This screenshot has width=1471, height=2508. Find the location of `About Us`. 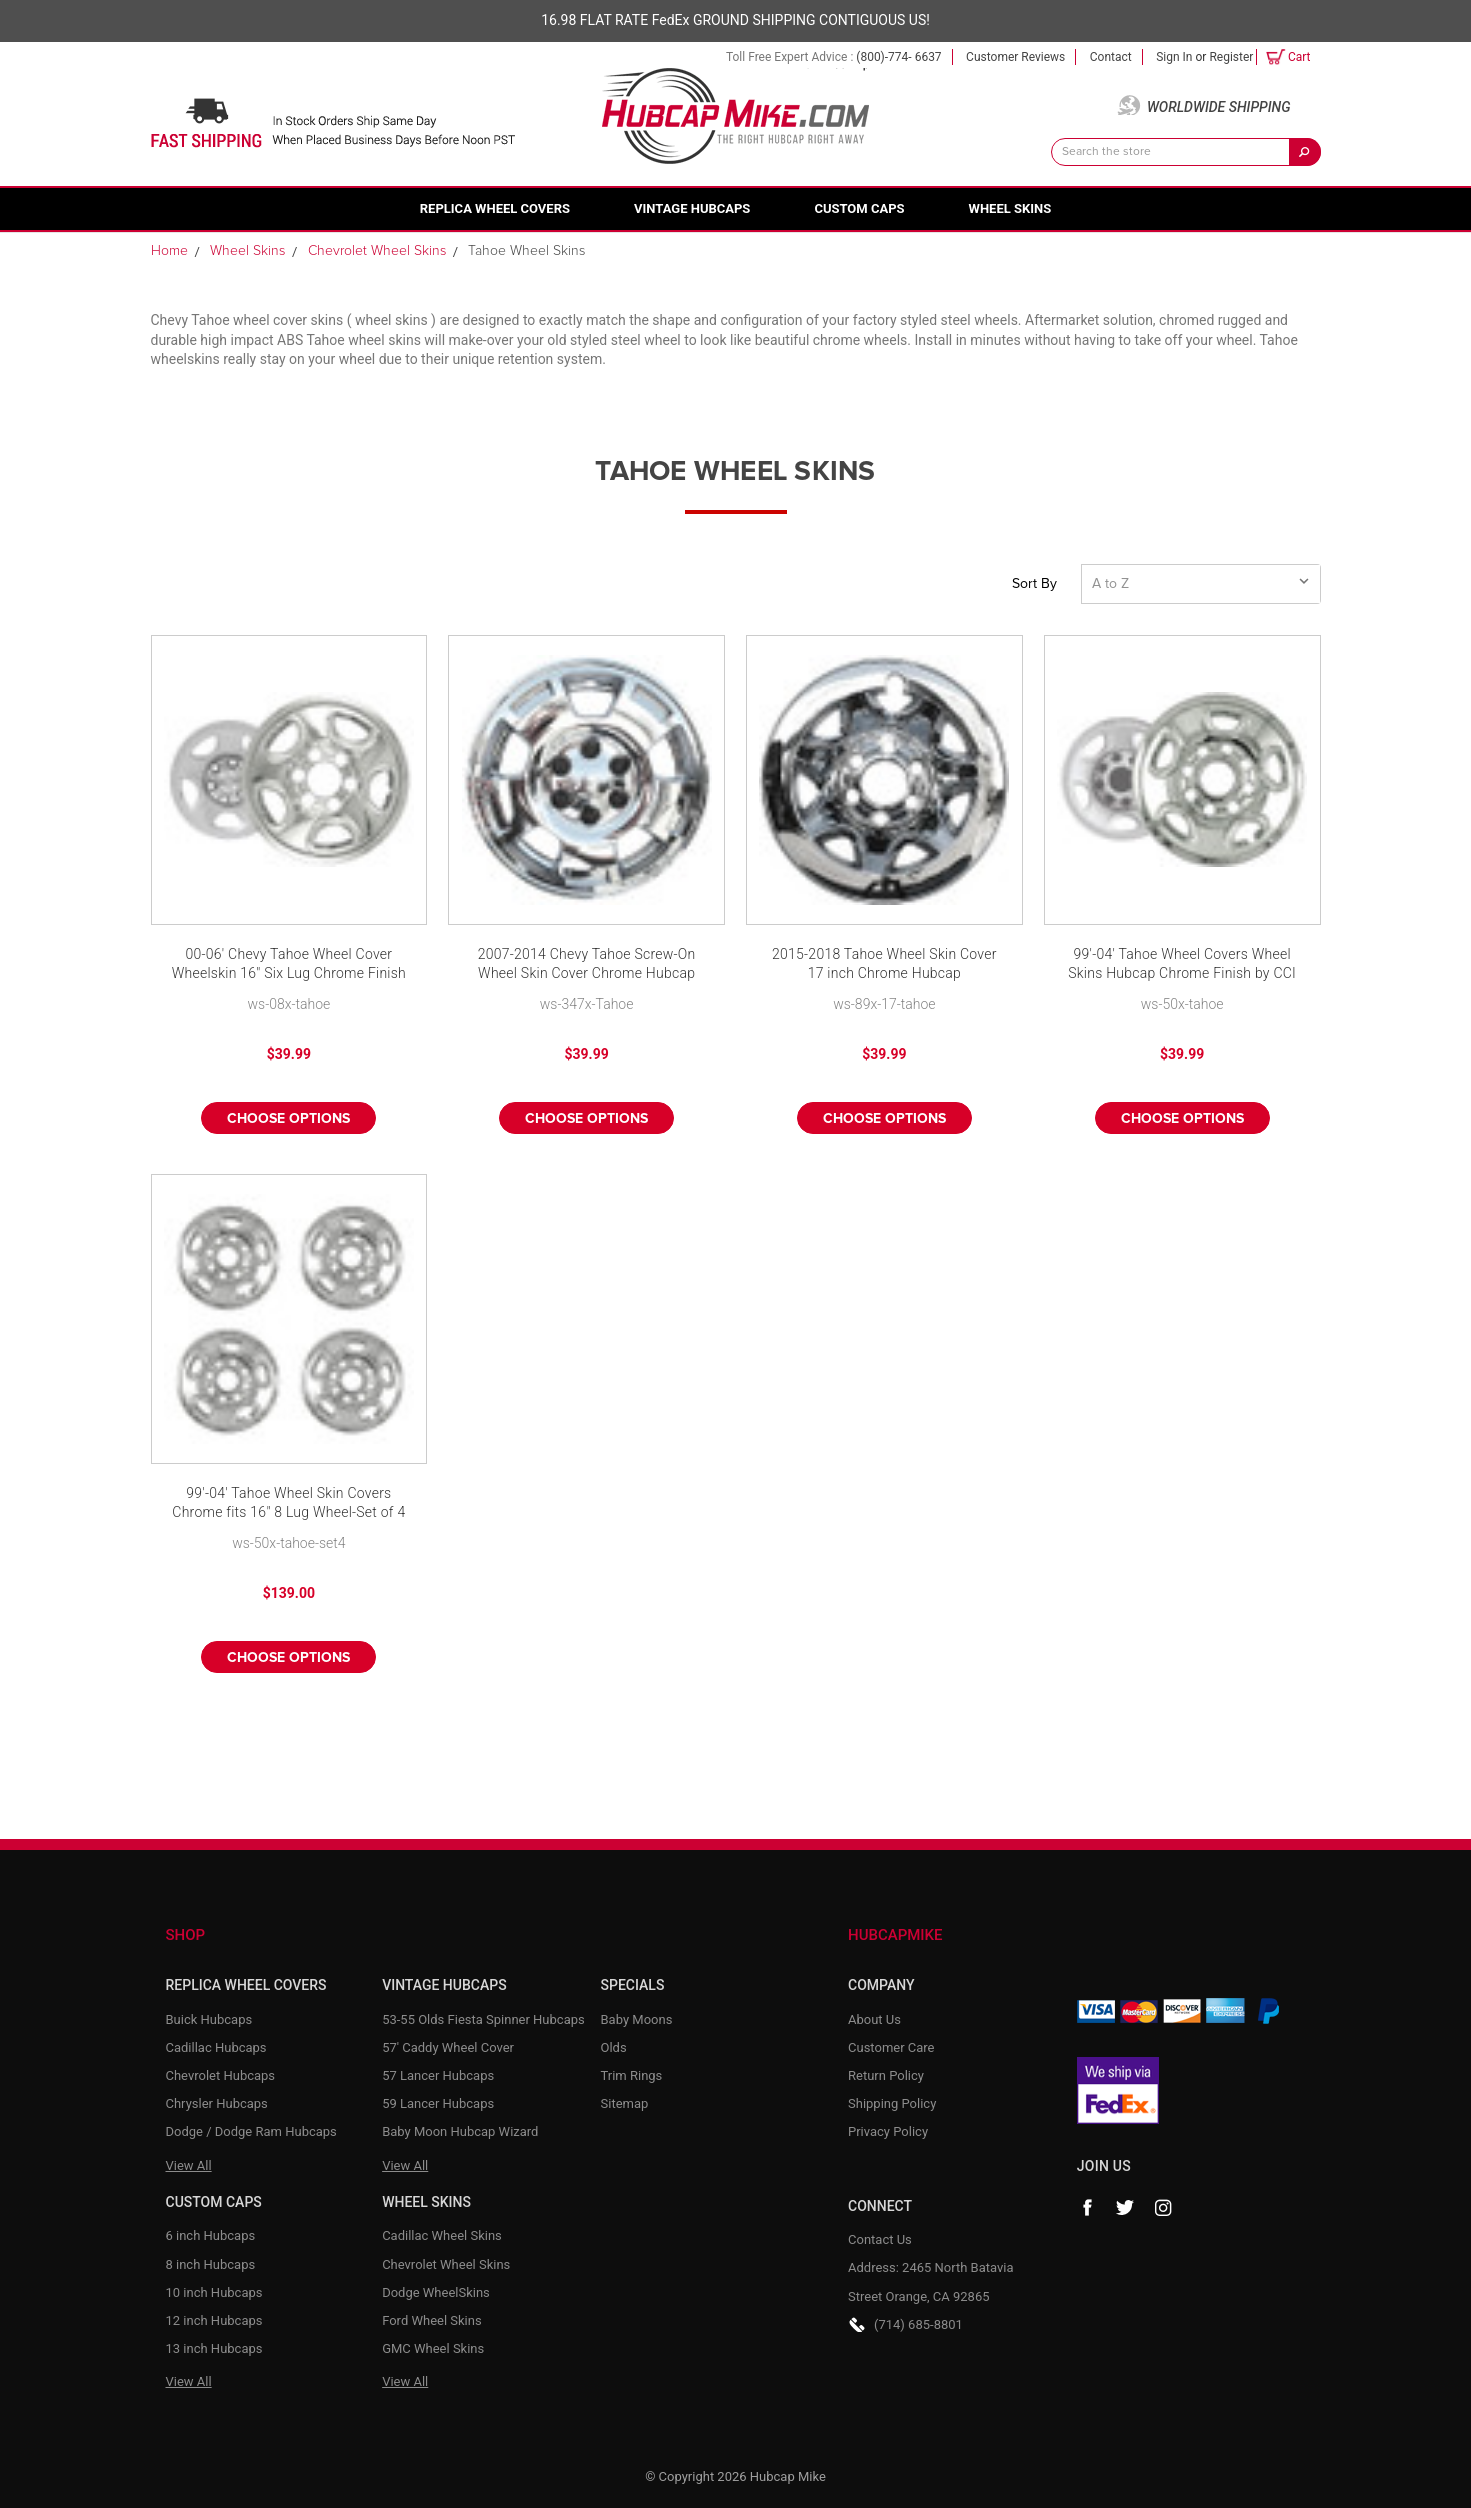

About Us is located at coordinates (874, 2019).